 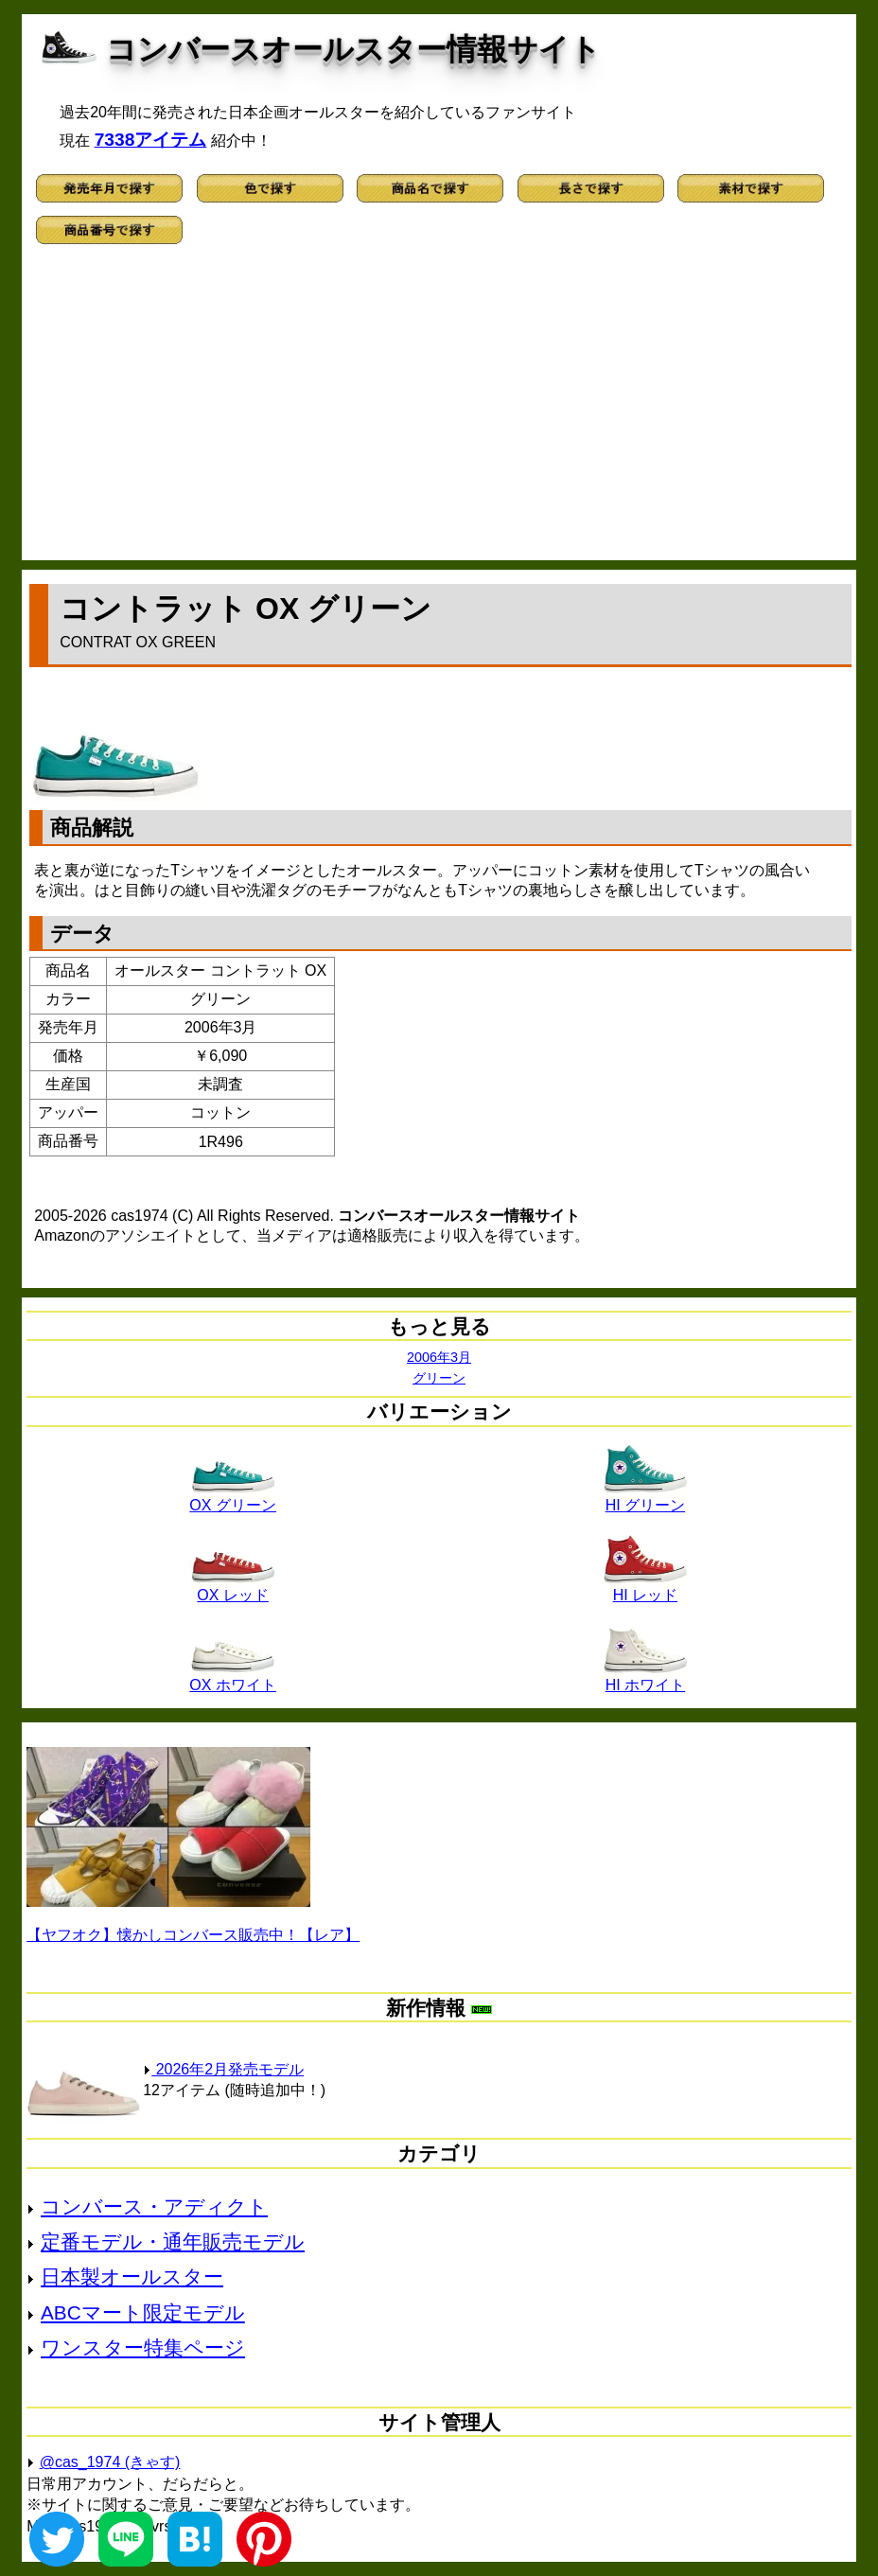 What do you see at coordinates (143, 2312) in the screenshot?
I see `ABCマート限定モデル` at bounding box center [143, 2312].